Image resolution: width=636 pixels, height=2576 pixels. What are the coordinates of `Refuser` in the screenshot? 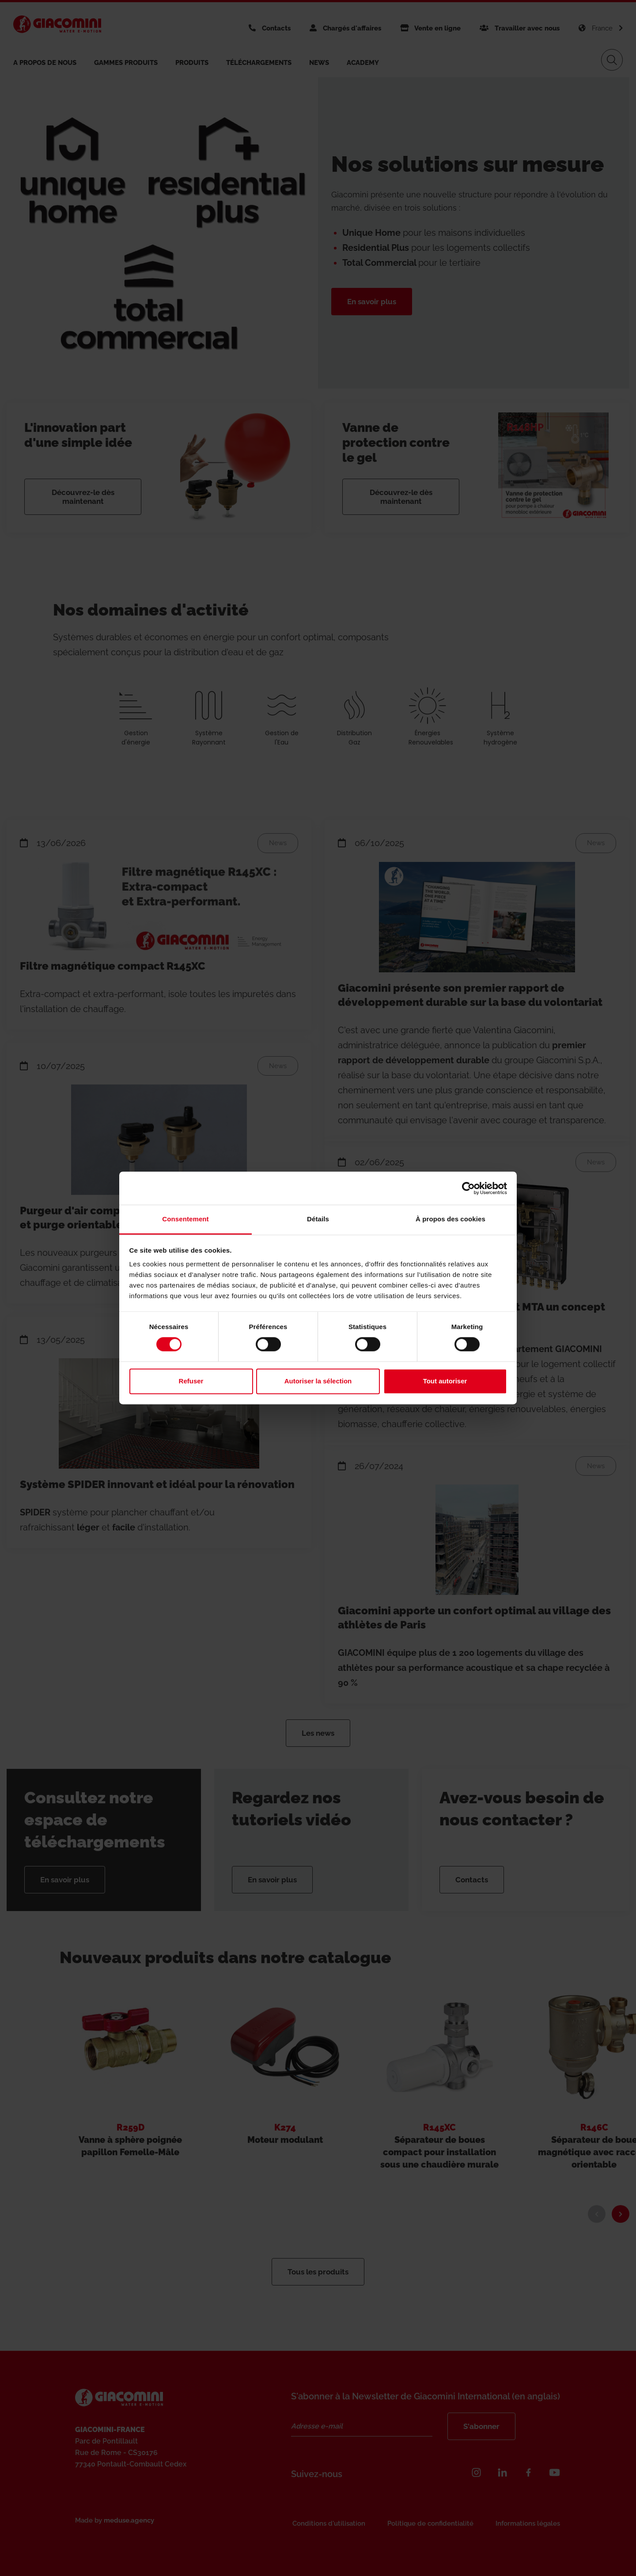 It's located at (191, 1381).